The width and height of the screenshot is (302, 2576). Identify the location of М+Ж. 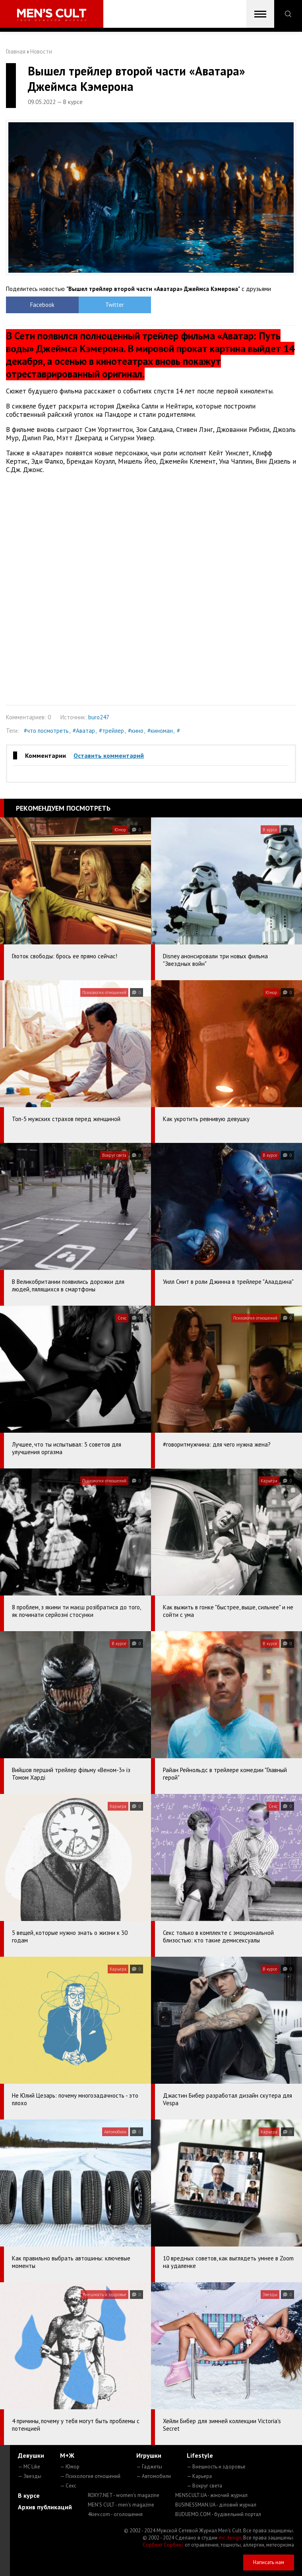
(67, 2455).